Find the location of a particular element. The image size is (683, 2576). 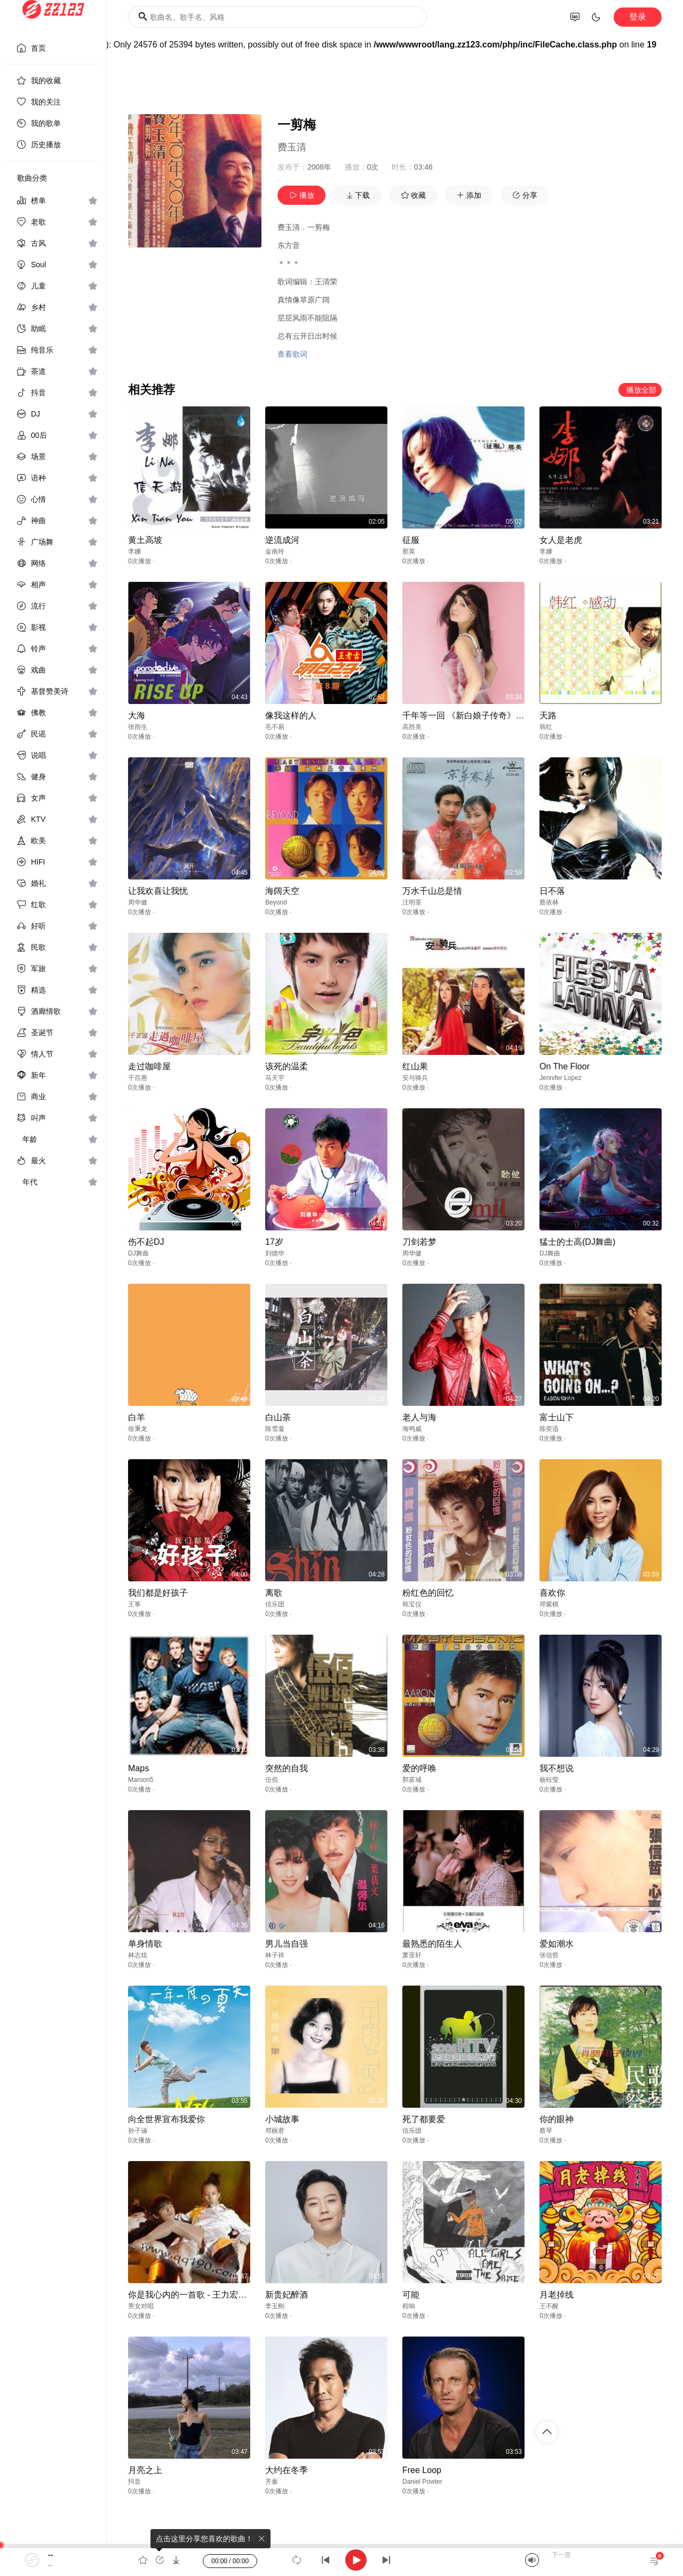

月老掉线 is located at coordinates (556, 2294).